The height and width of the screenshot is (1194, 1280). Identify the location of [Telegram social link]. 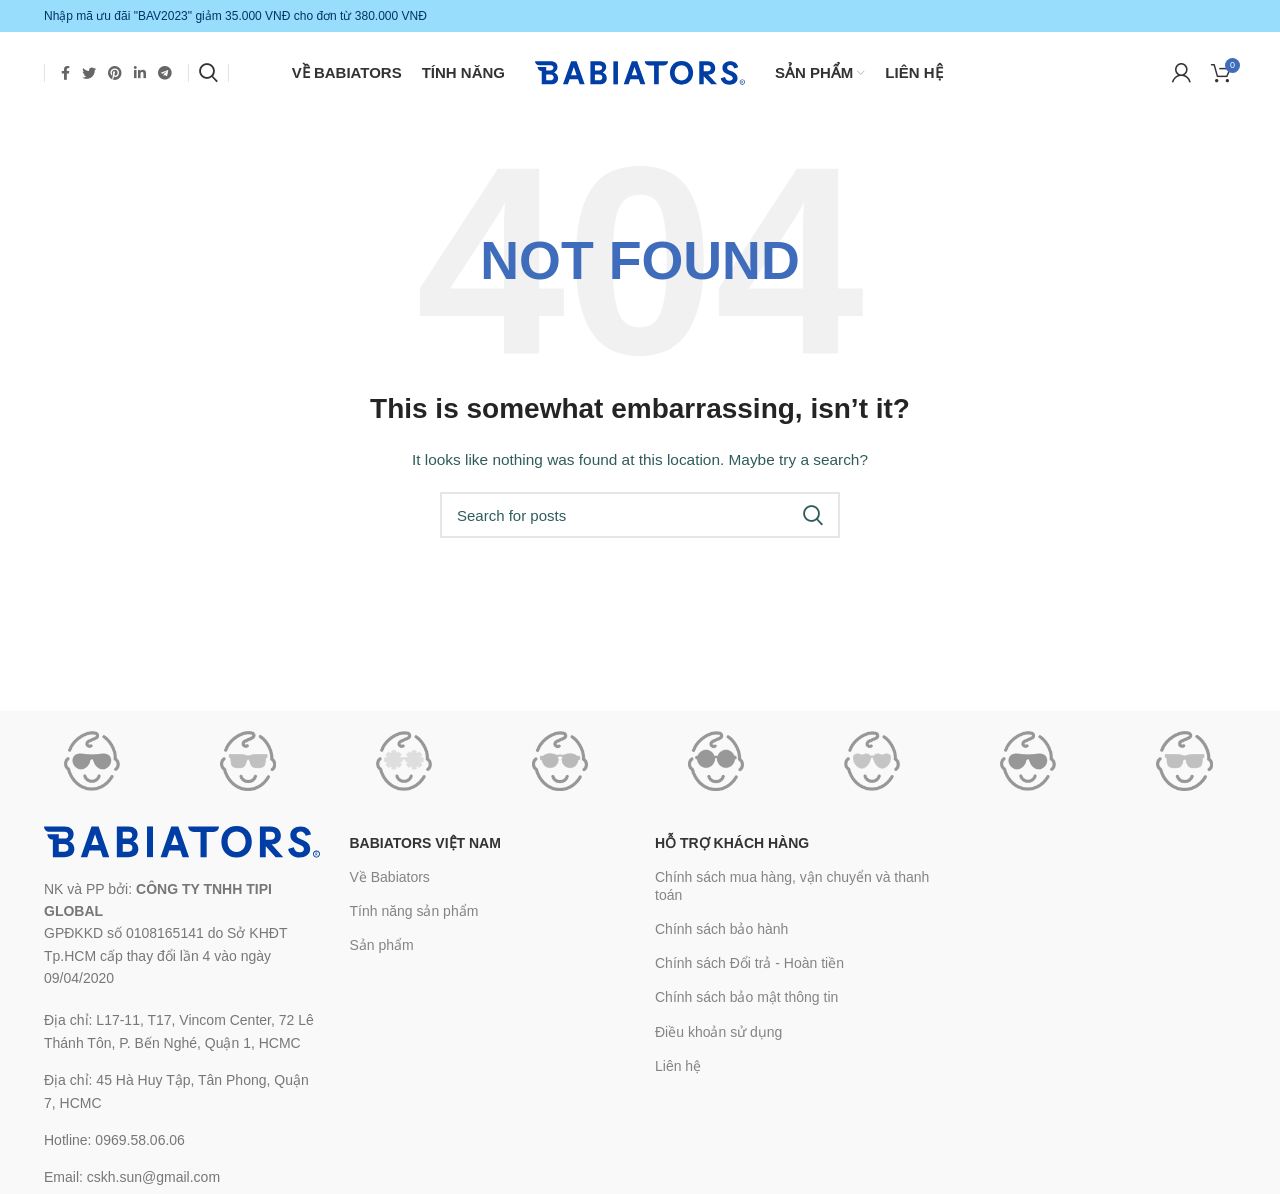
(165, 75).